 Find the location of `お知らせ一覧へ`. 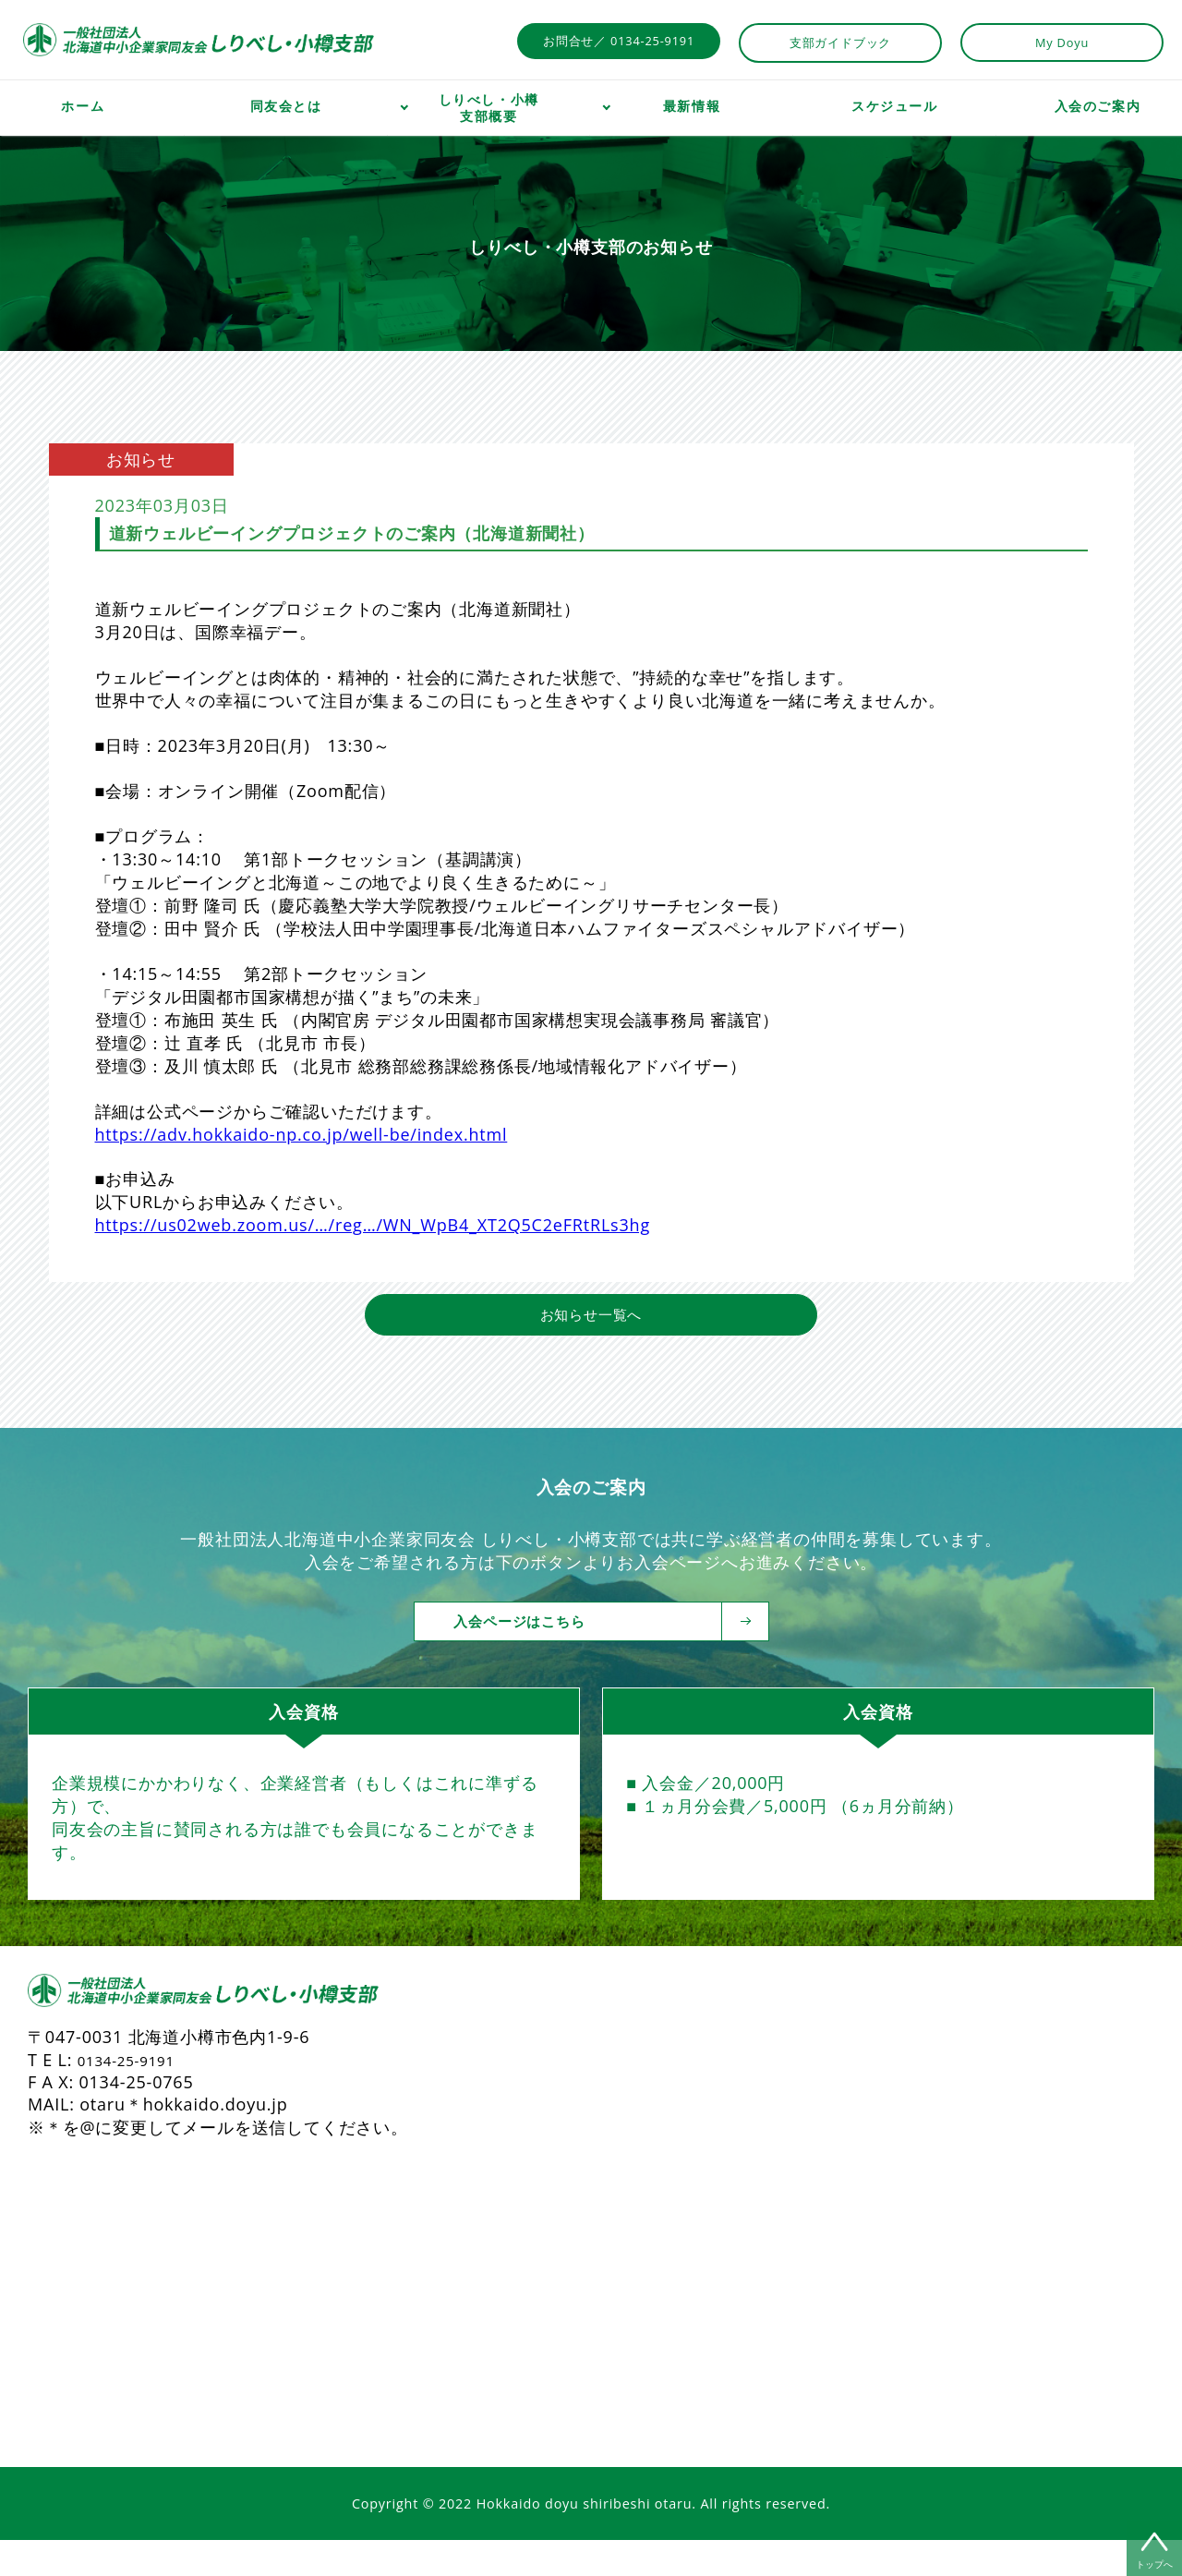

お知らせ一覧へ is located at coordinates (591, 1348).